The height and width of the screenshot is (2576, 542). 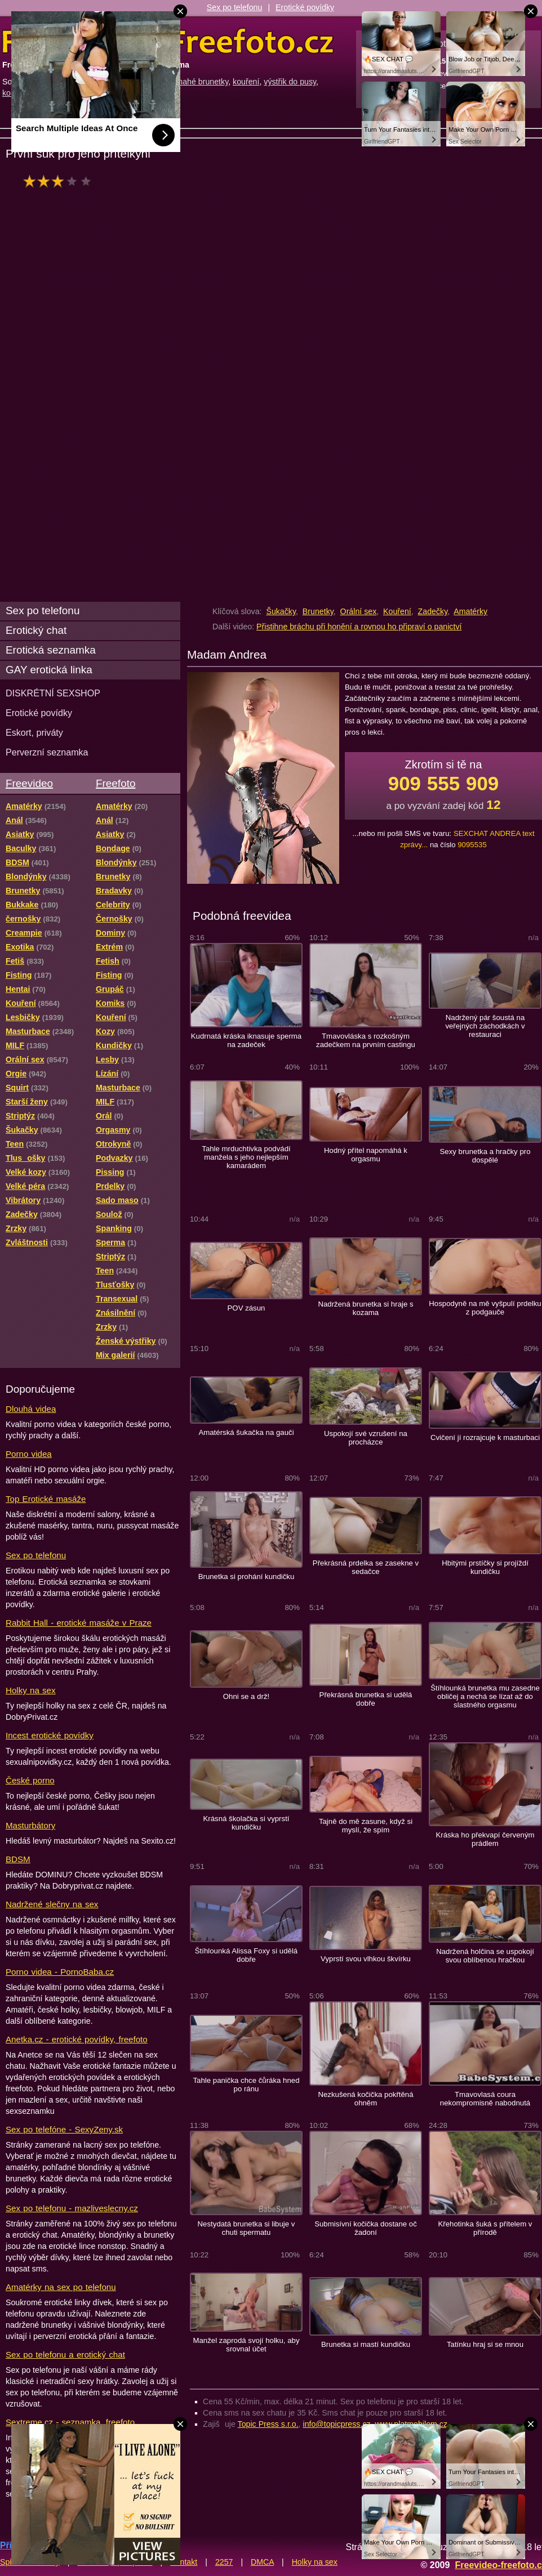 I want to click on DISKRÉTNÍ SEXSHOP, so click(x=53, y=693).